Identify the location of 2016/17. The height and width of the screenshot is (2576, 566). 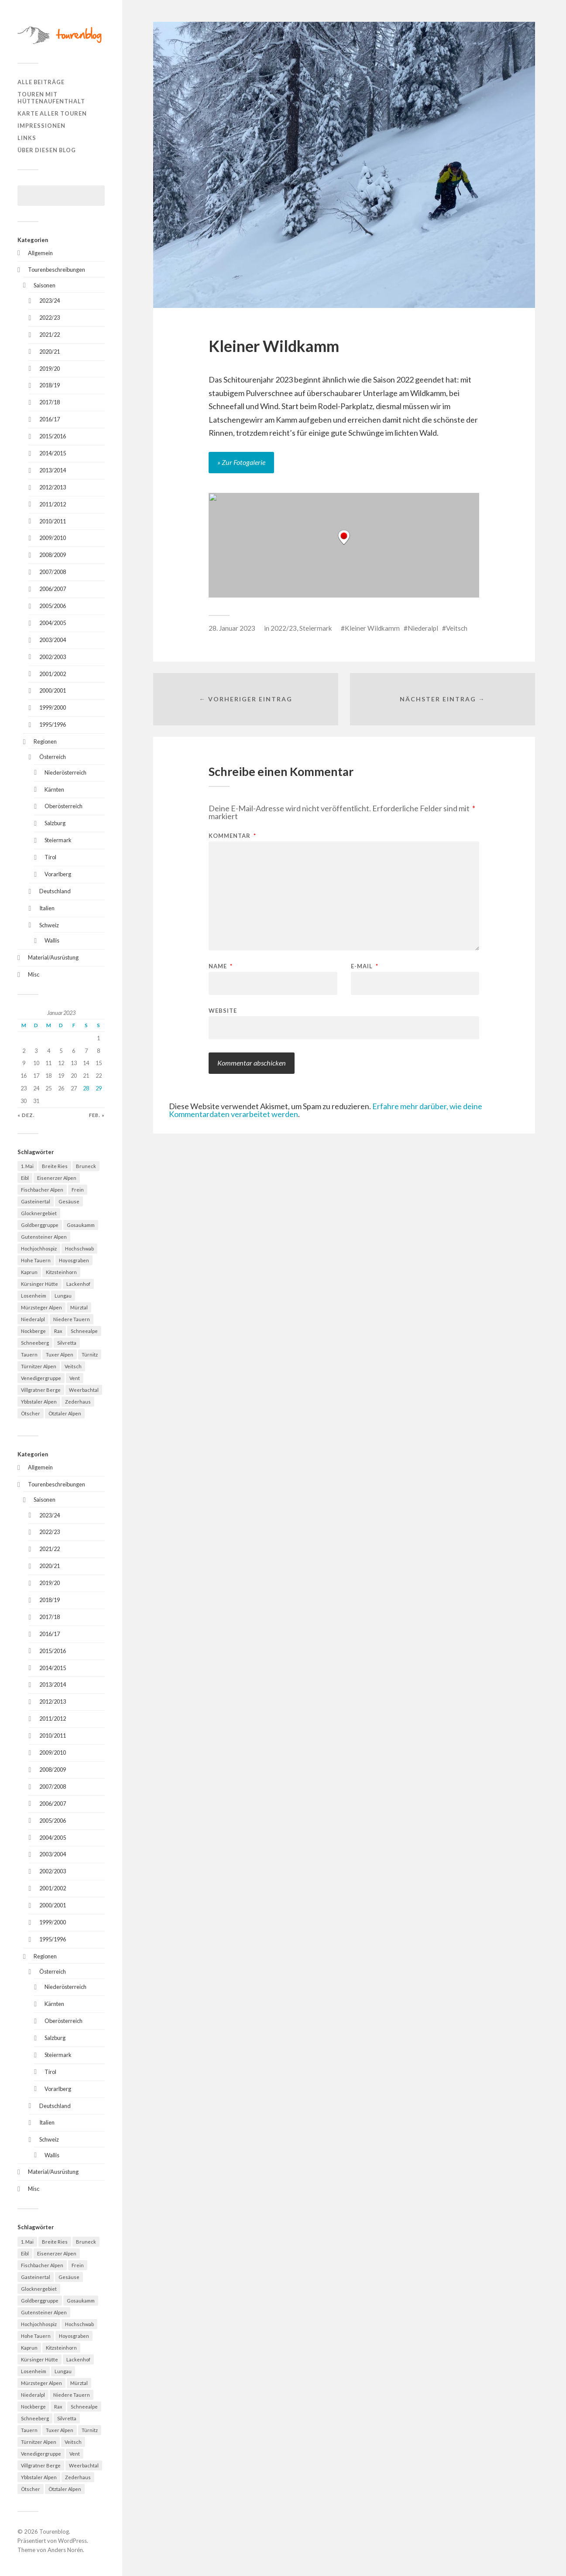
(49, 419).